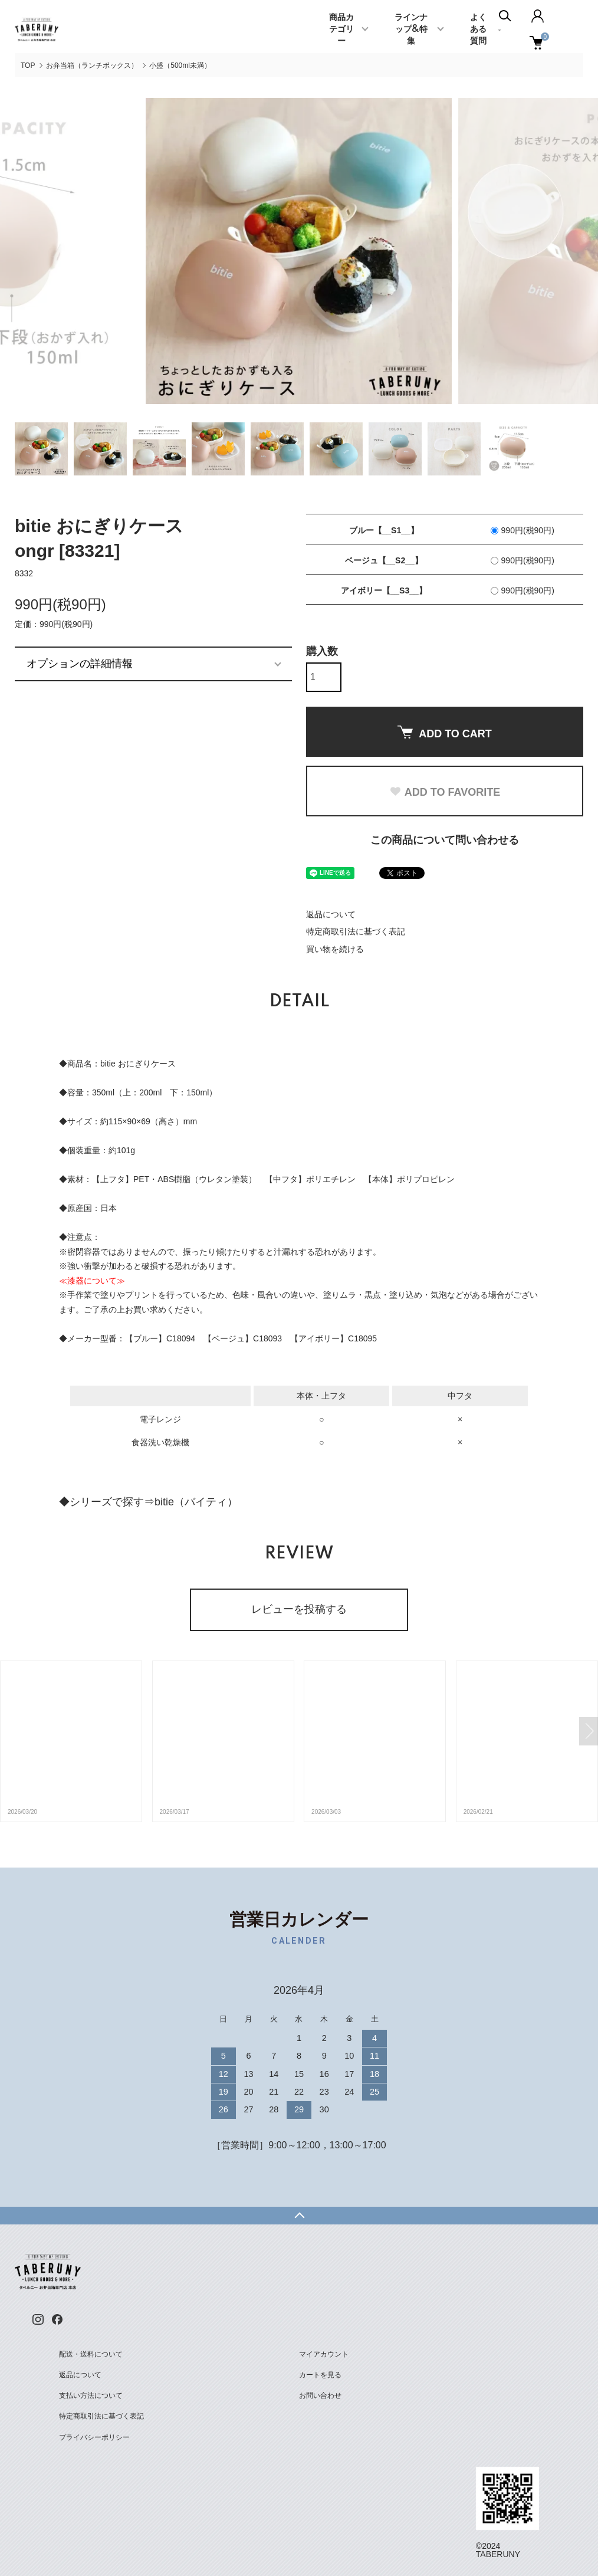 This screenshot has height=2576, width=598. I want to click on TOPへ戻る, so click(299, 2215).